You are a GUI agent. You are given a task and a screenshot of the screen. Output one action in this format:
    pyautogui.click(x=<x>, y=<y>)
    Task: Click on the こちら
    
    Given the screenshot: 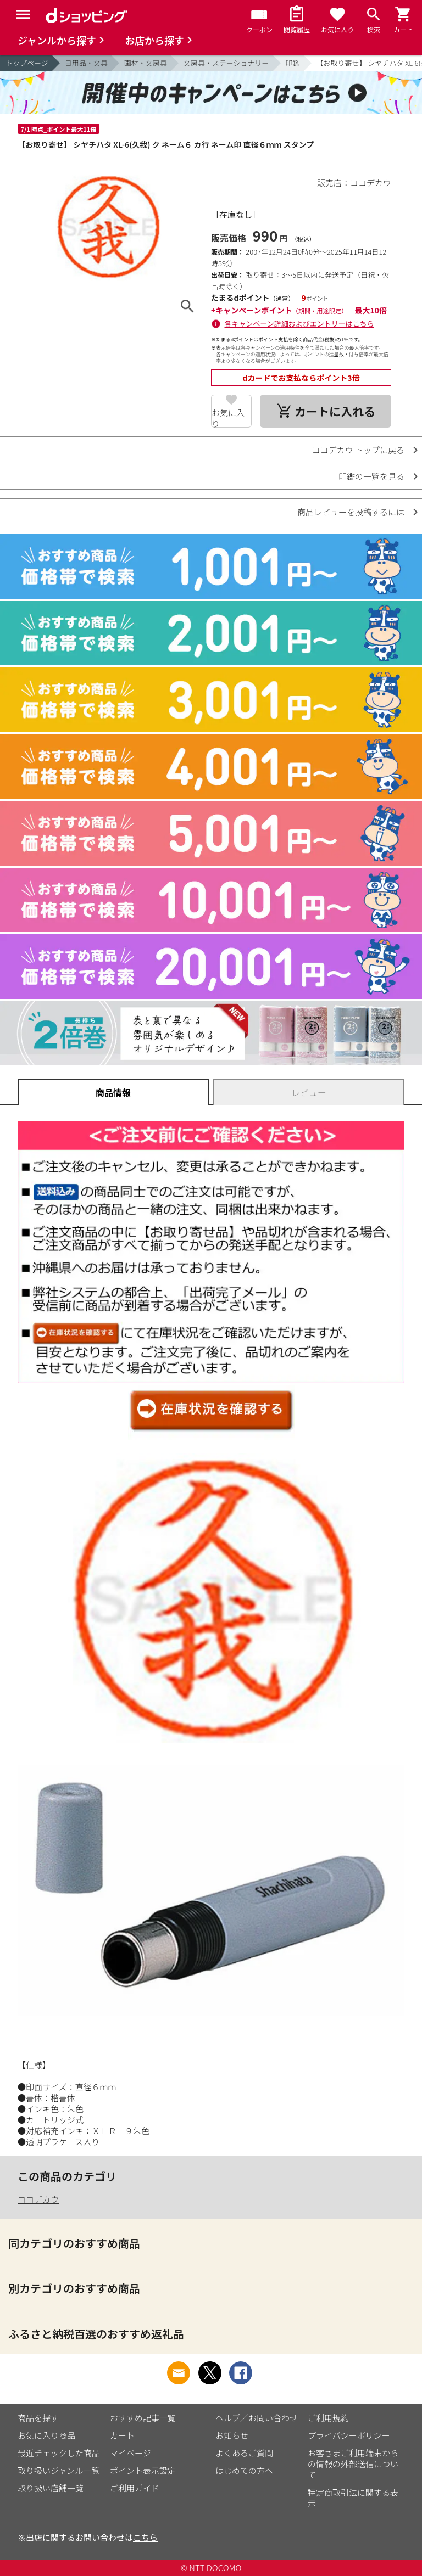 What is the action you would take?
    pyautogui.click(x=145, y=2537)
    